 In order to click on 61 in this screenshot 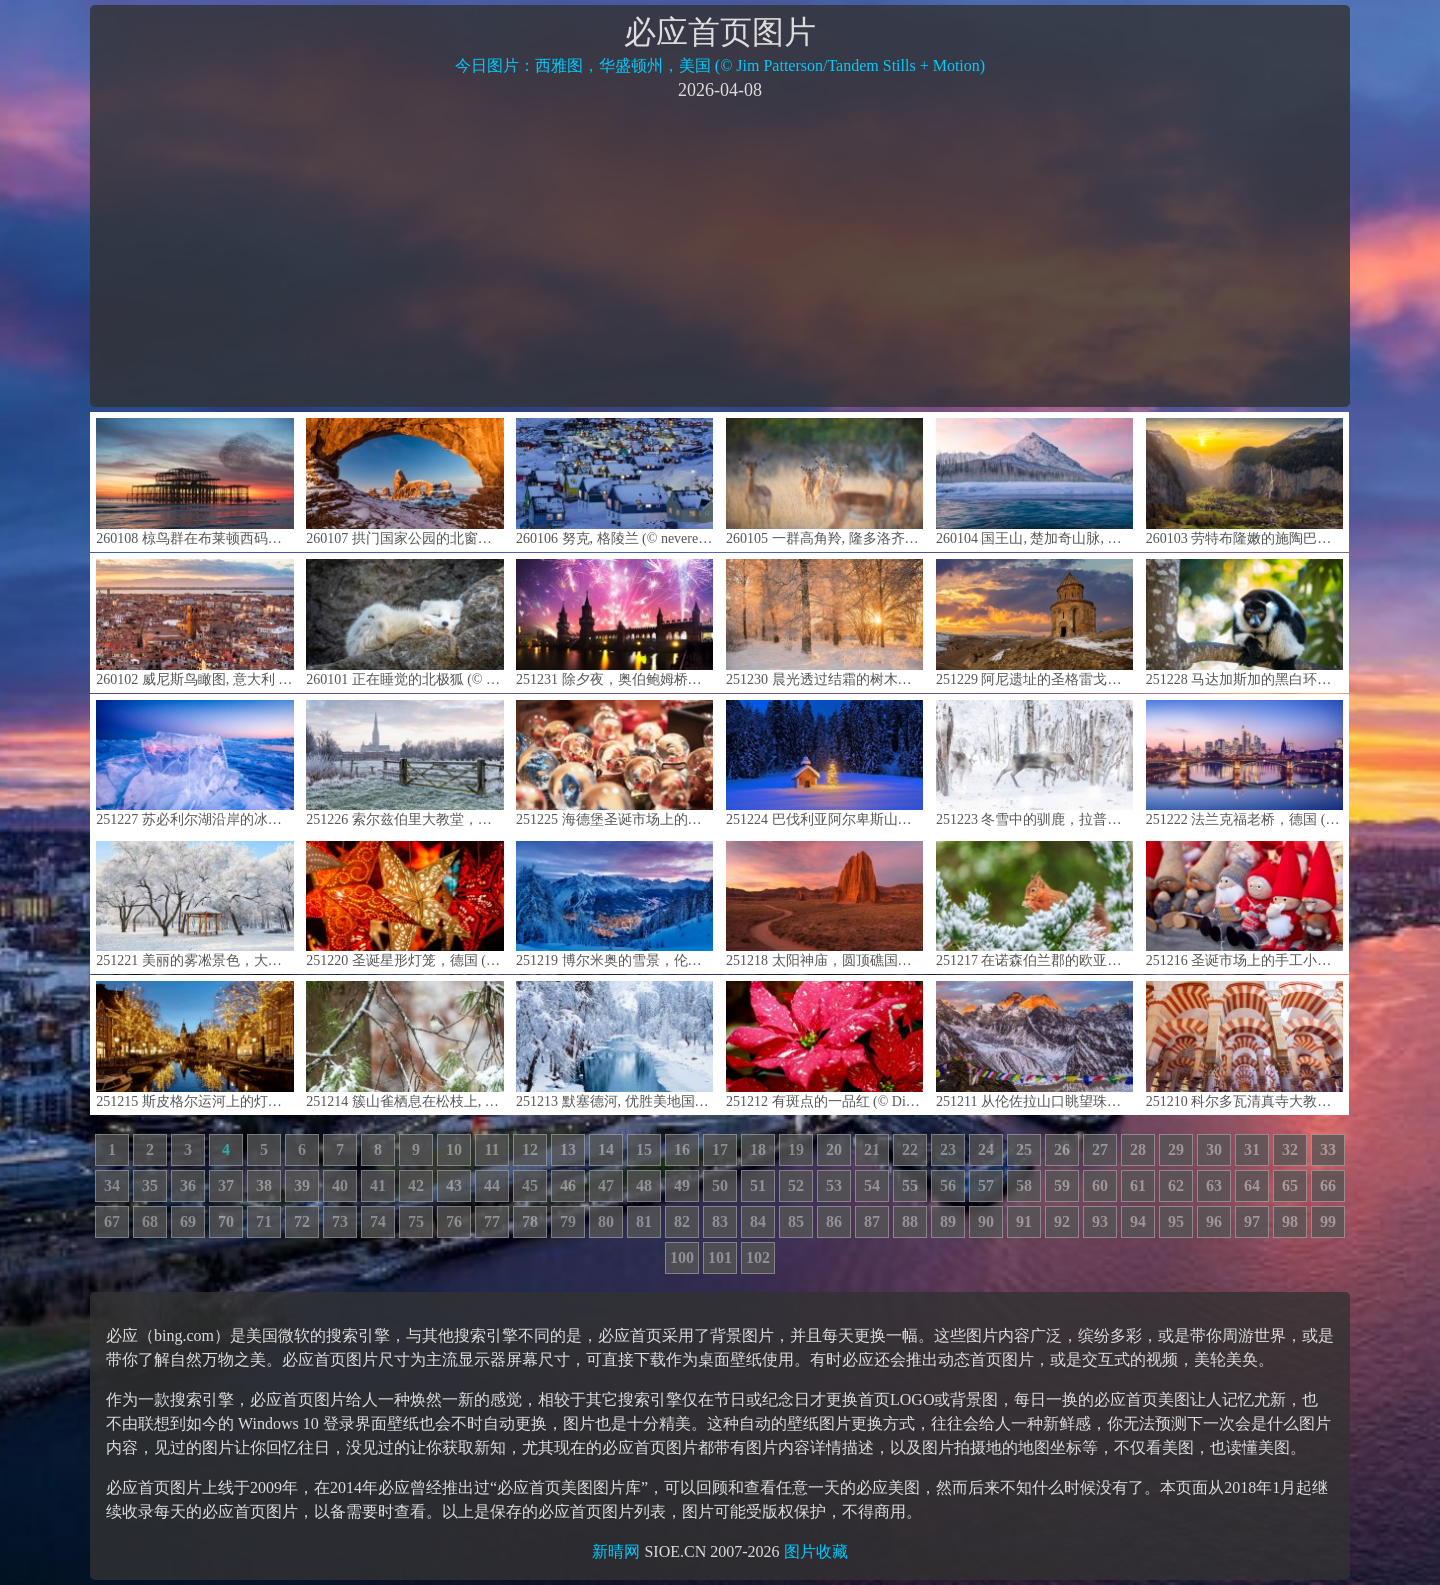, I will do `click(1138, 1185)`.